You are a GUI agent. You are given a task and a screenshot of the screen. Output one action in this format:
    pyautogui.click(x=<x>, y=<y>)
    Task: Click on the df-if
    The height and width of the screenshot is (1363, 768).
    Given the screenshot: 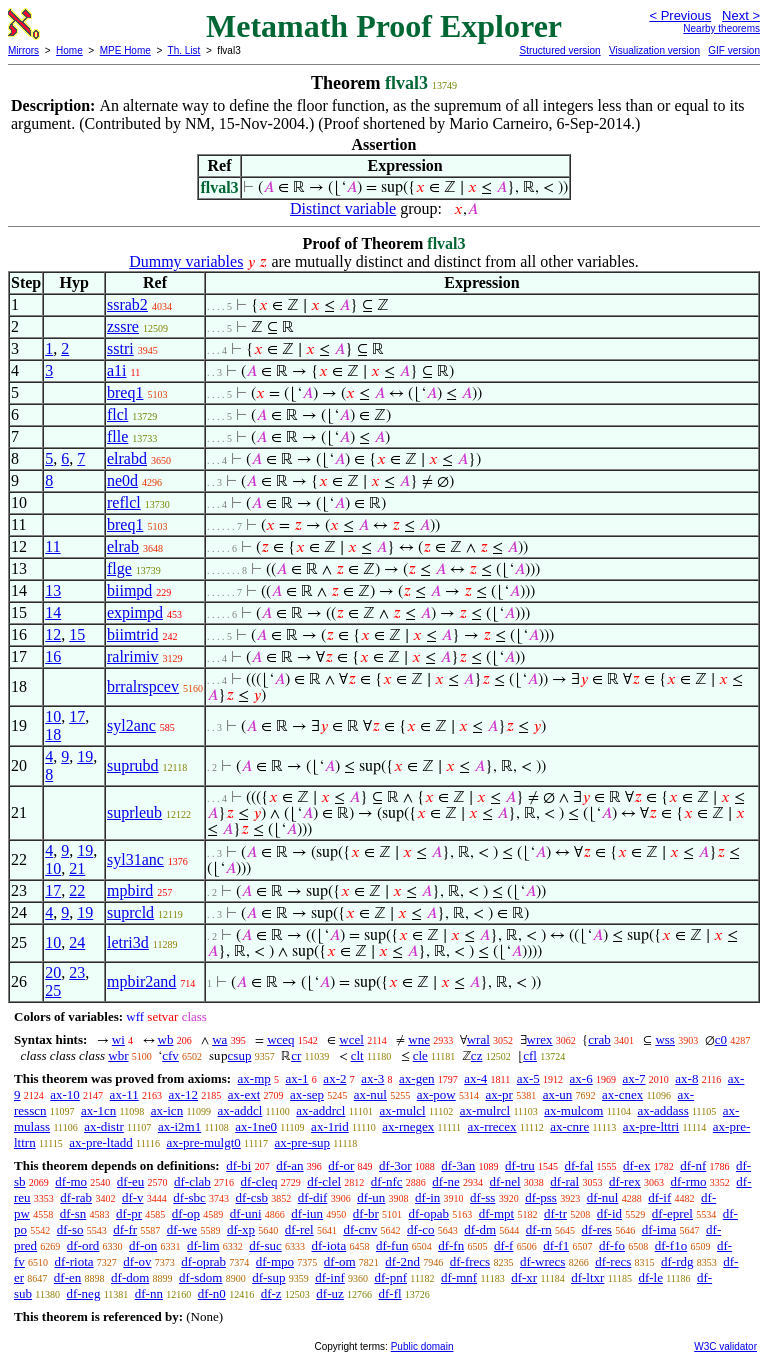 What is the action you would take?
    pyautogui.click(x=659, y=1197)
    